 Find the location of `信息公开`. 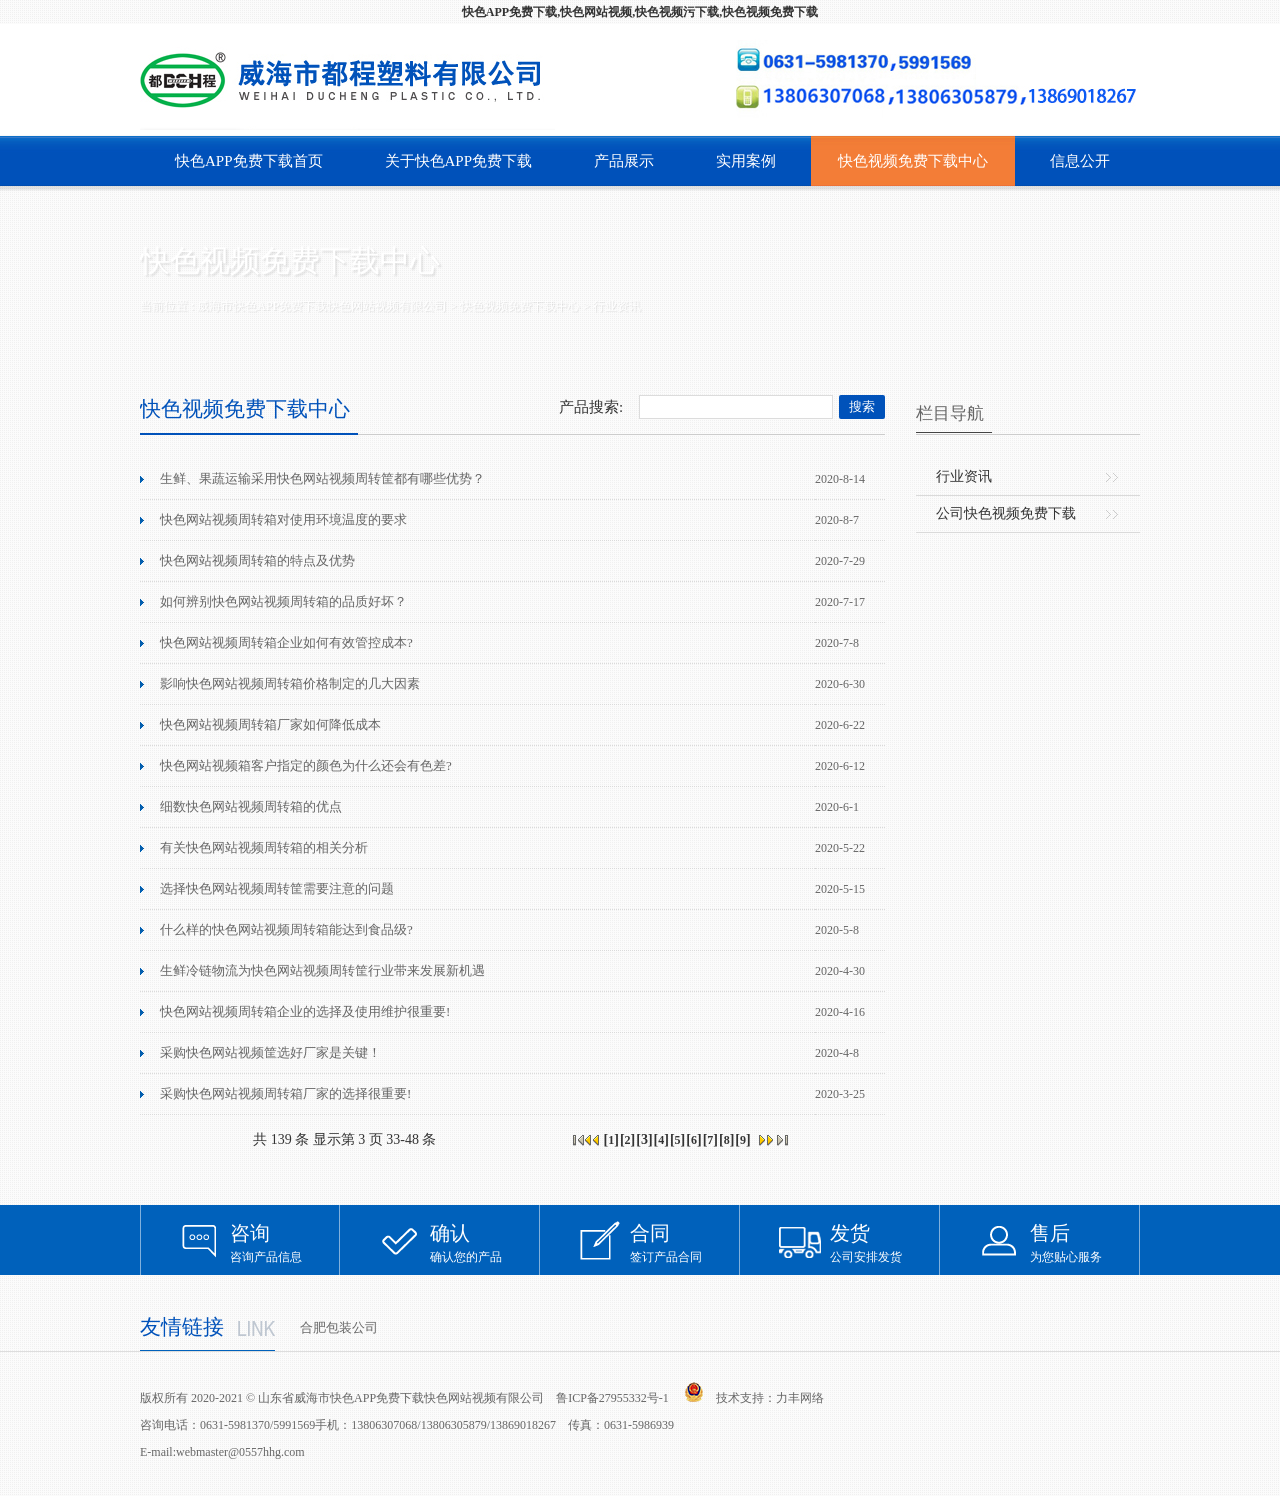

信息公开 is located at coordinates (1080, 161).